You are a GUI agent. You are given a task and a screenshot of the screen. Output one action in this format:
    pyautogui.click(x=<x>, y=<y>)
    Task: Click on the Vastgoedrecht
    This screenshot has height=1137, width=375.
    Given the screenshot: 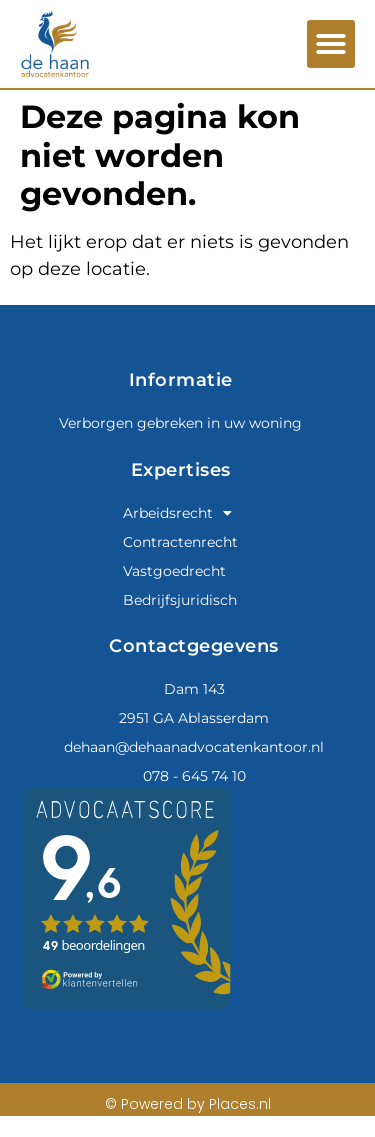 What is the action you would take?
    pyautogui.click(x=174, y=571)
    